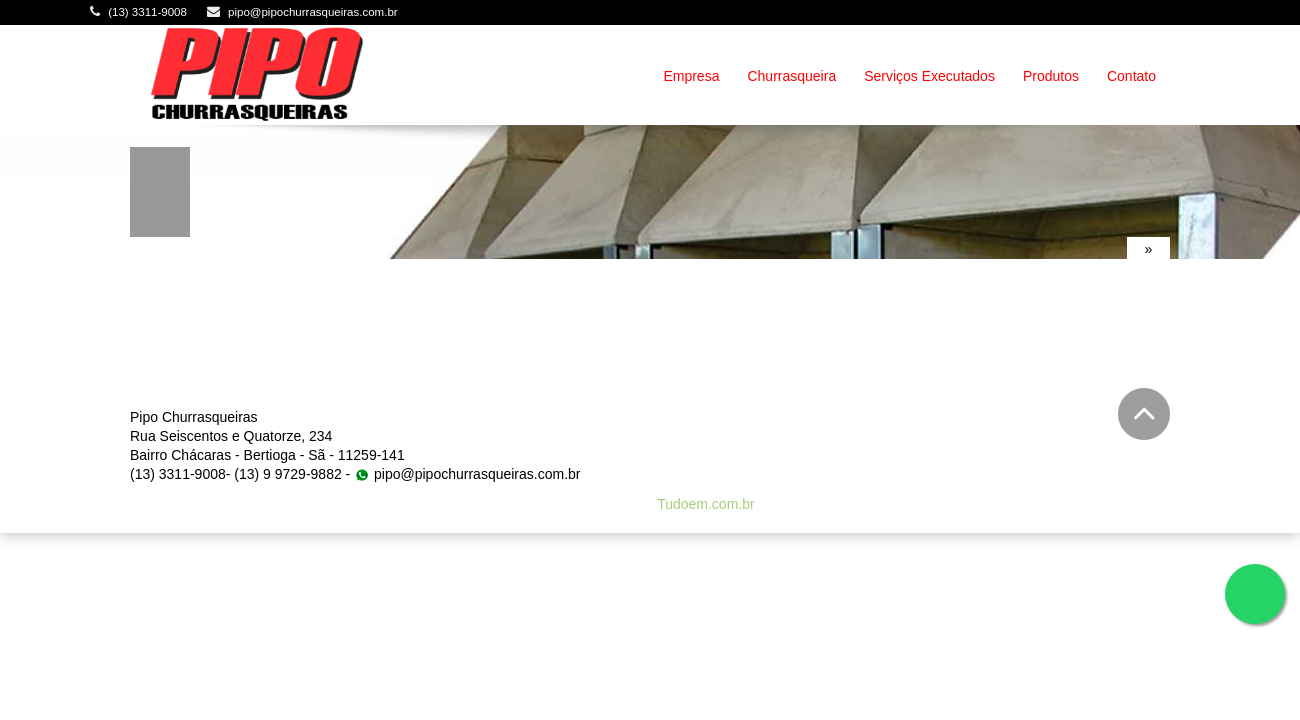 This screenshot has width=1300, height=720. Describe the element at coordinates (1051, 76) in the screenshot. I see `Produtos` at that location.